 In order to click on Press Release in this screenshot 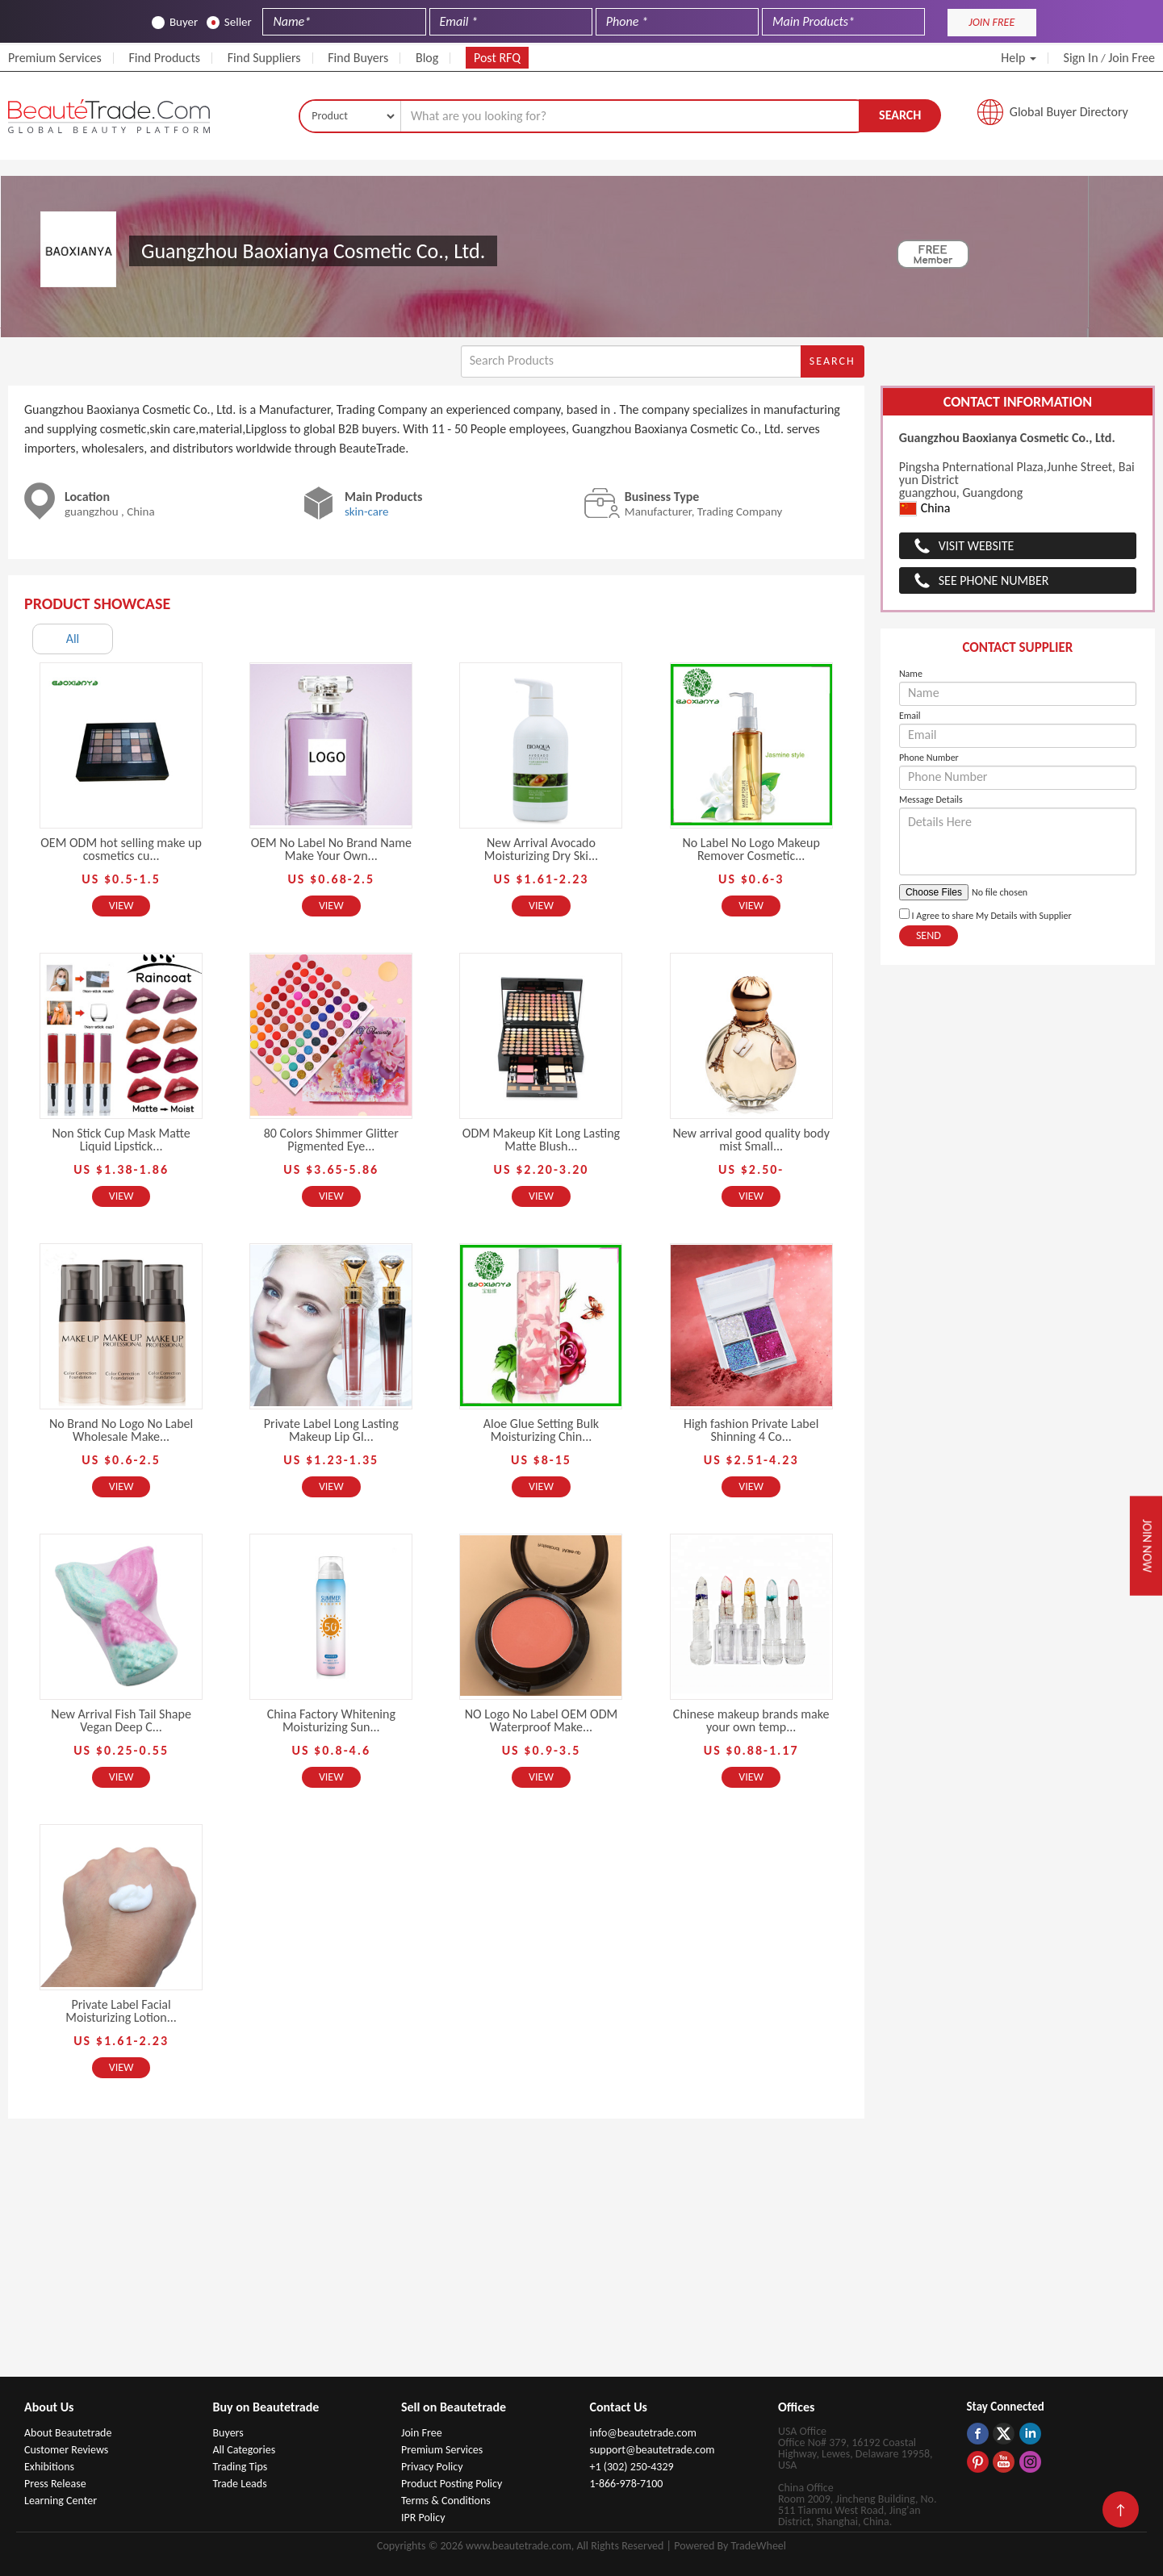, I will do `click(55, 2483)`.